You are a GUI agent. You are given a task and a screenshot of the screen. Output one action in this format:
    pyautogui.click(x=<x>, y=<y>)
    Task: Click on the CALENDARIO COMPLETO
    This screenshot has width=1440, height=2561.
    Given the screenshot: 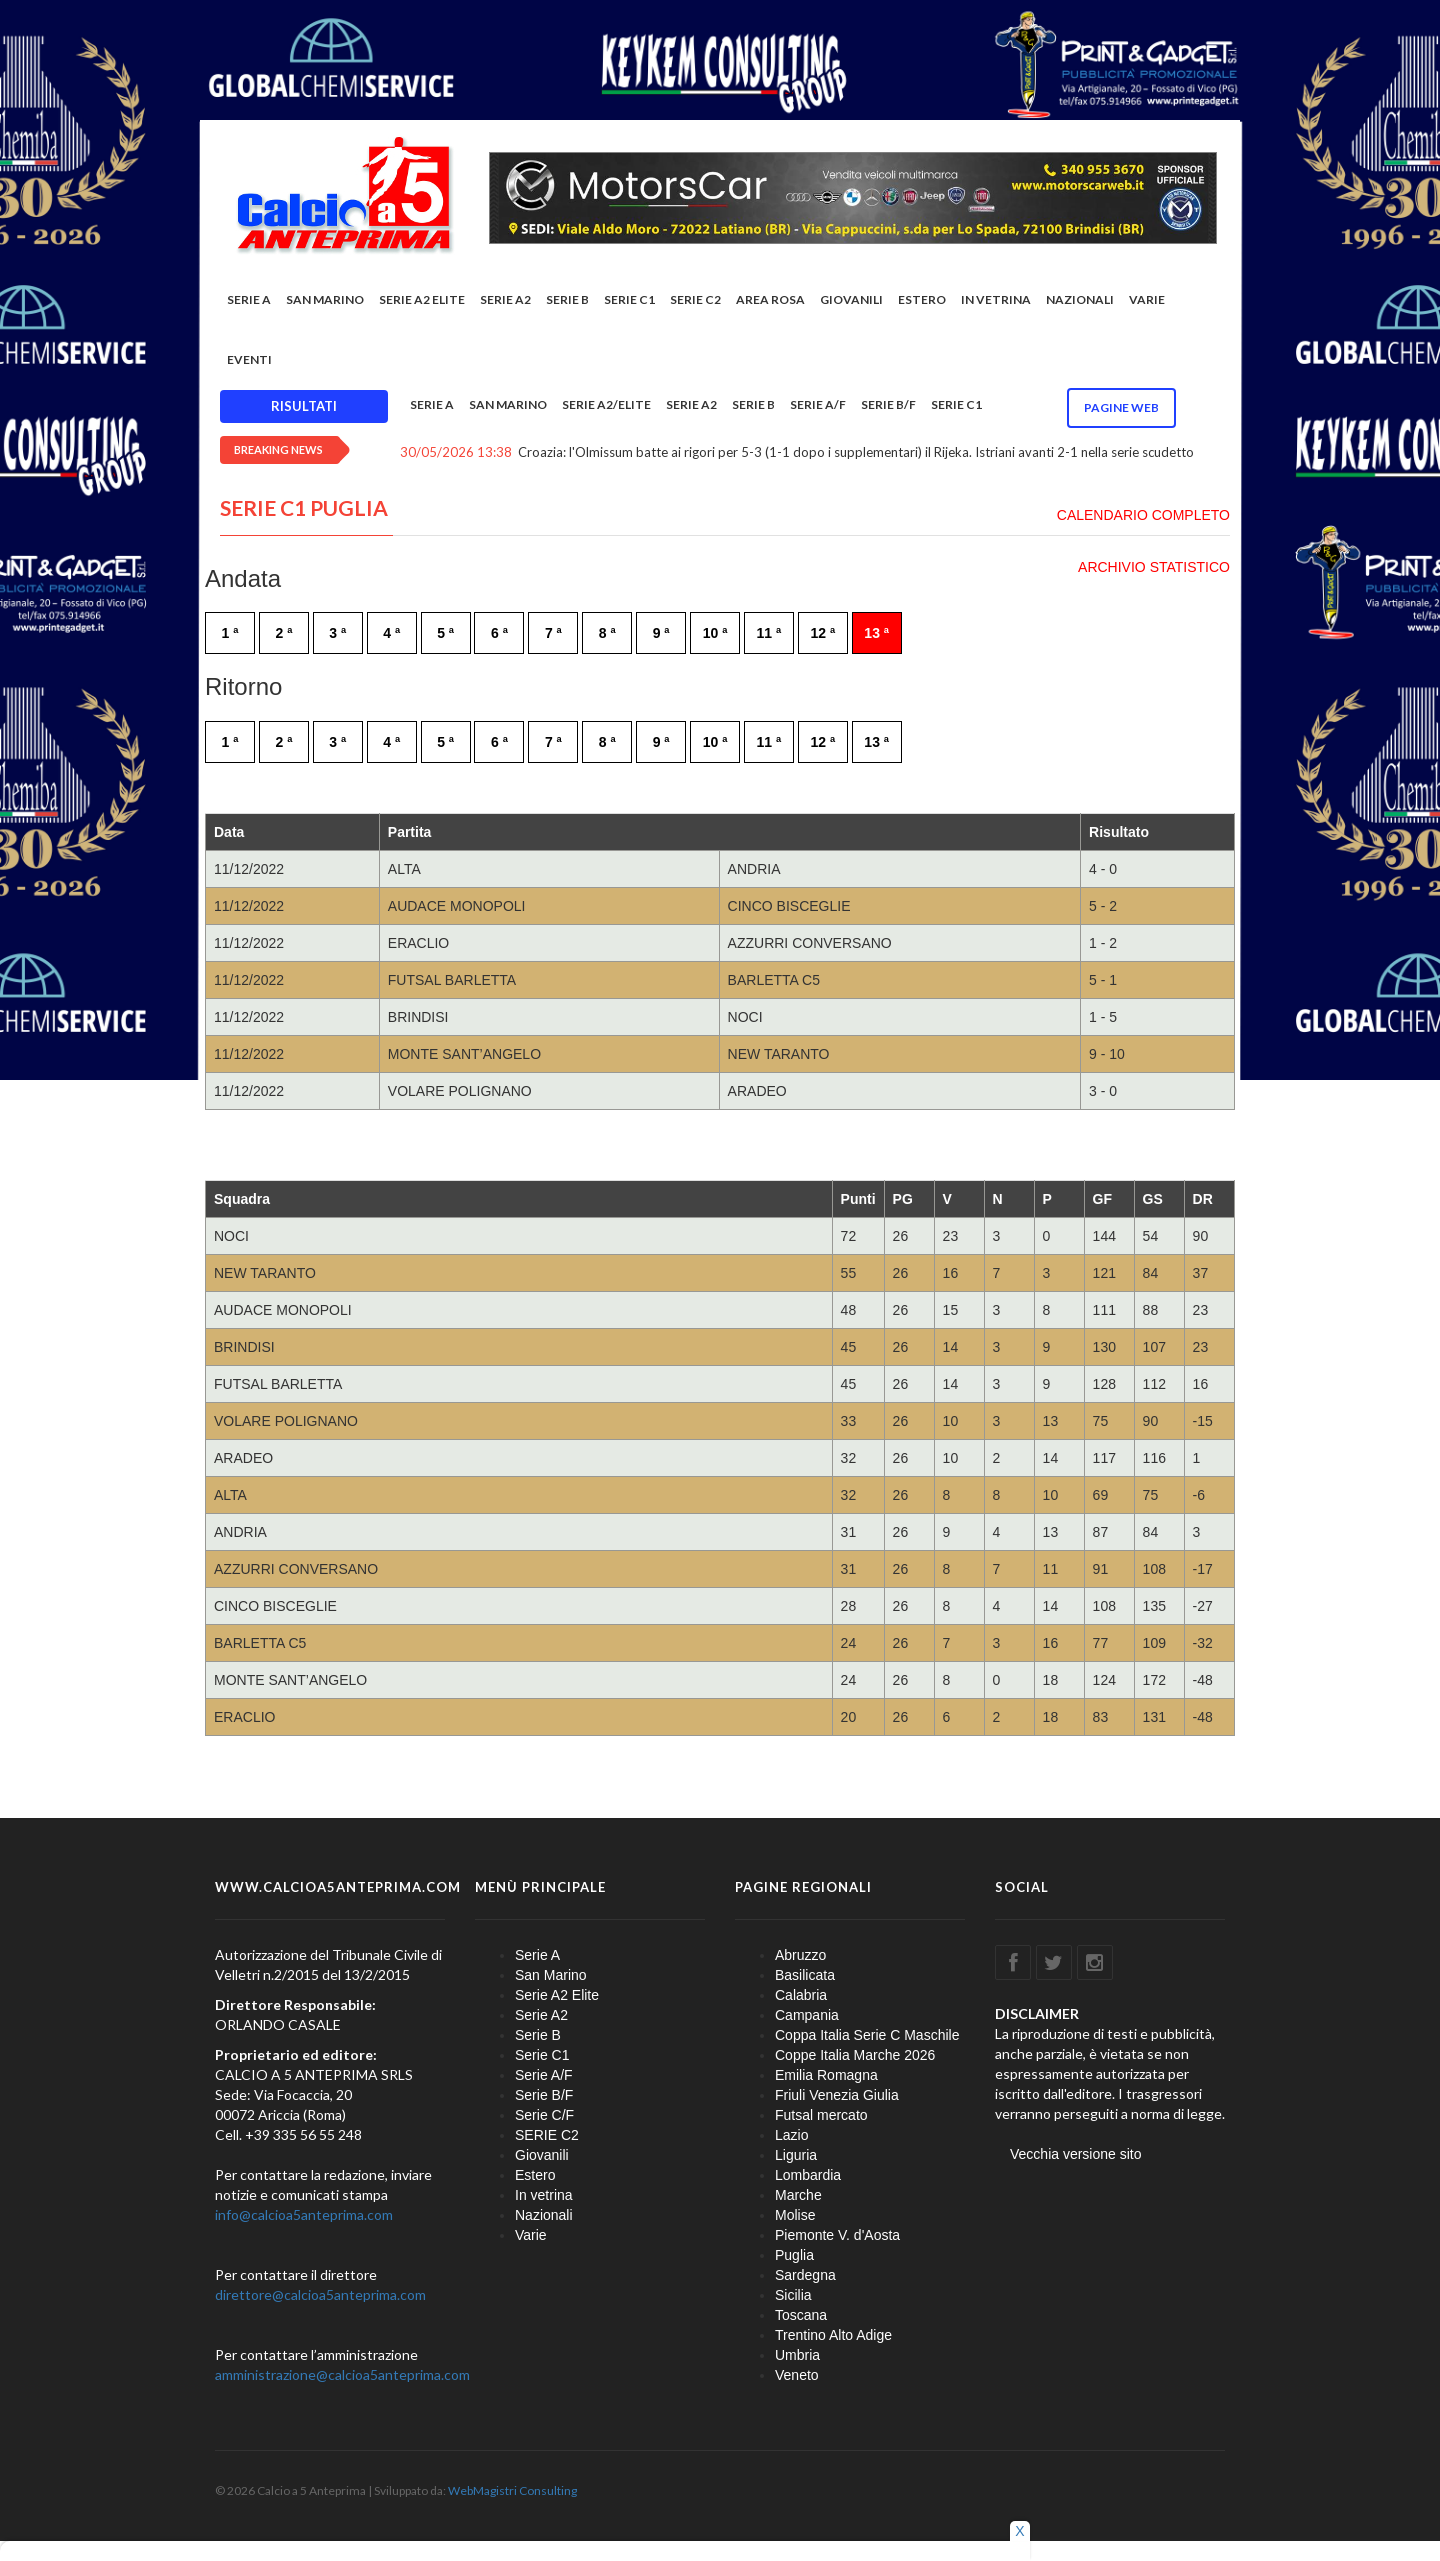 What is the action you would take?
    pyautogui.click(x=1143, y=515)
    